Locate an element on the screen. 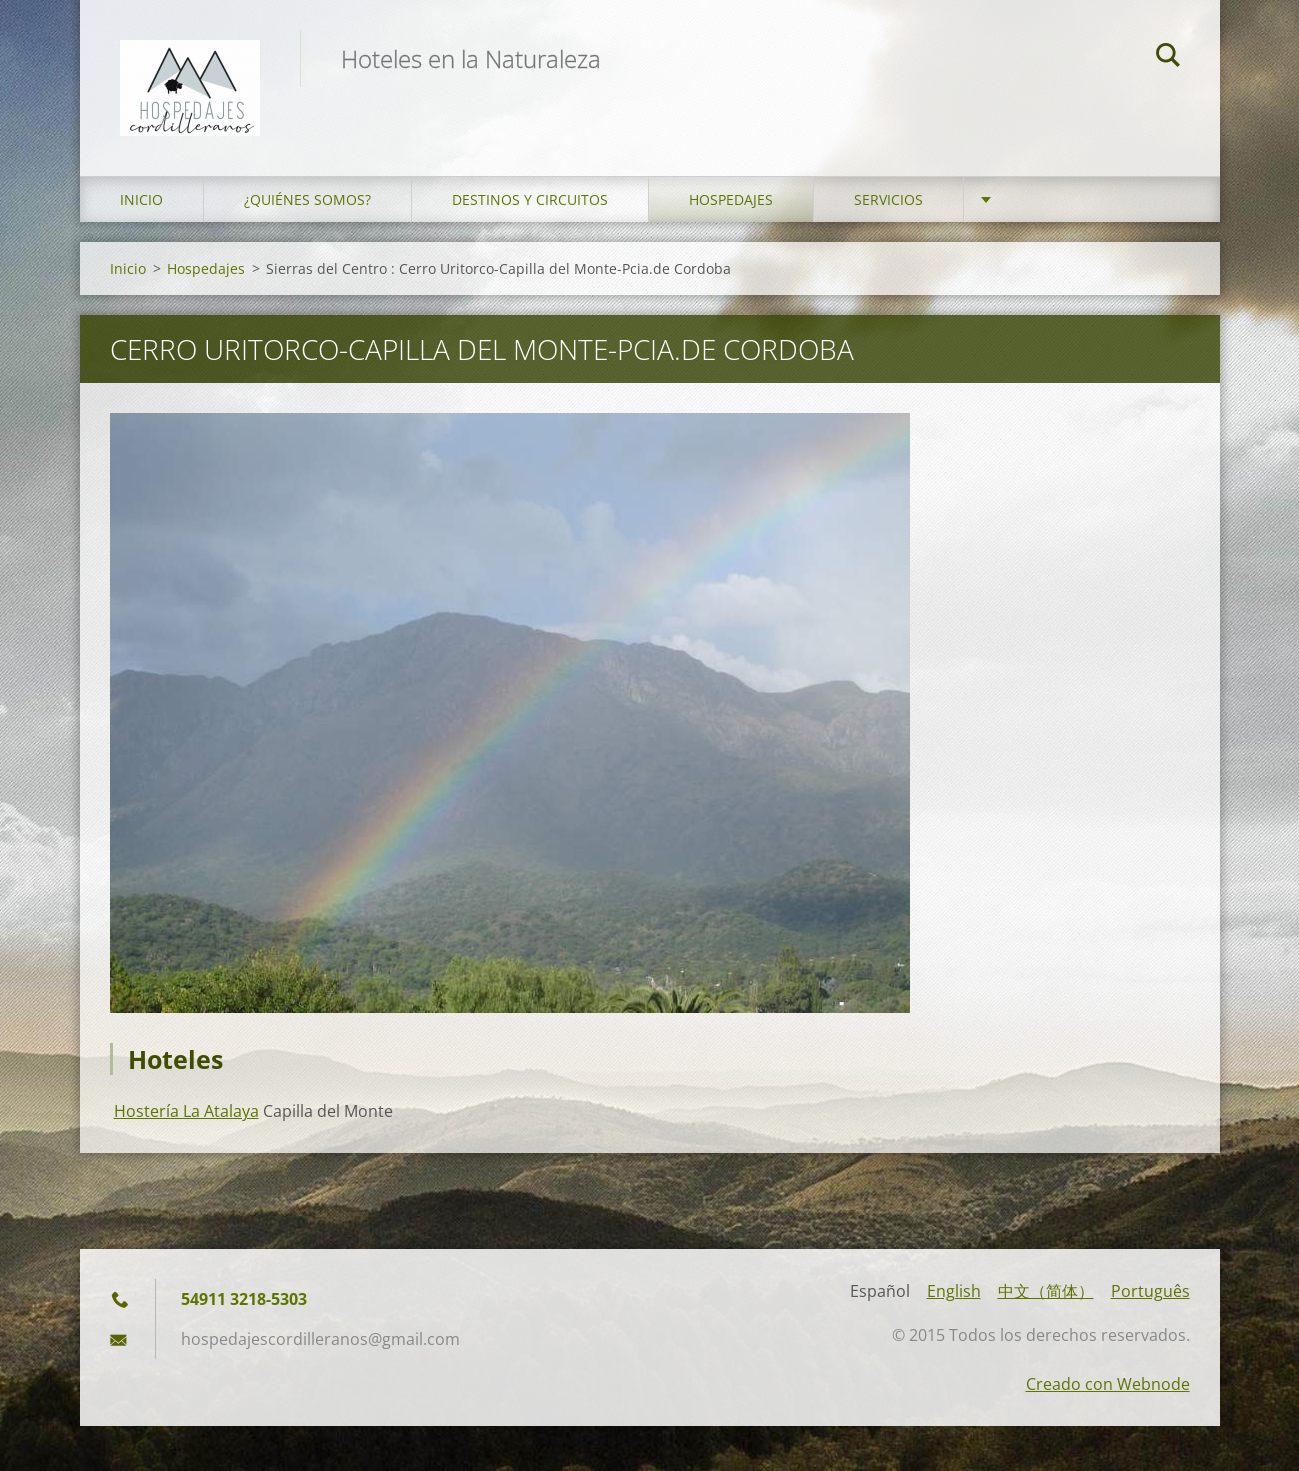 The image size is (1299, 1471). Servicios is located at coordinates (888, 199).